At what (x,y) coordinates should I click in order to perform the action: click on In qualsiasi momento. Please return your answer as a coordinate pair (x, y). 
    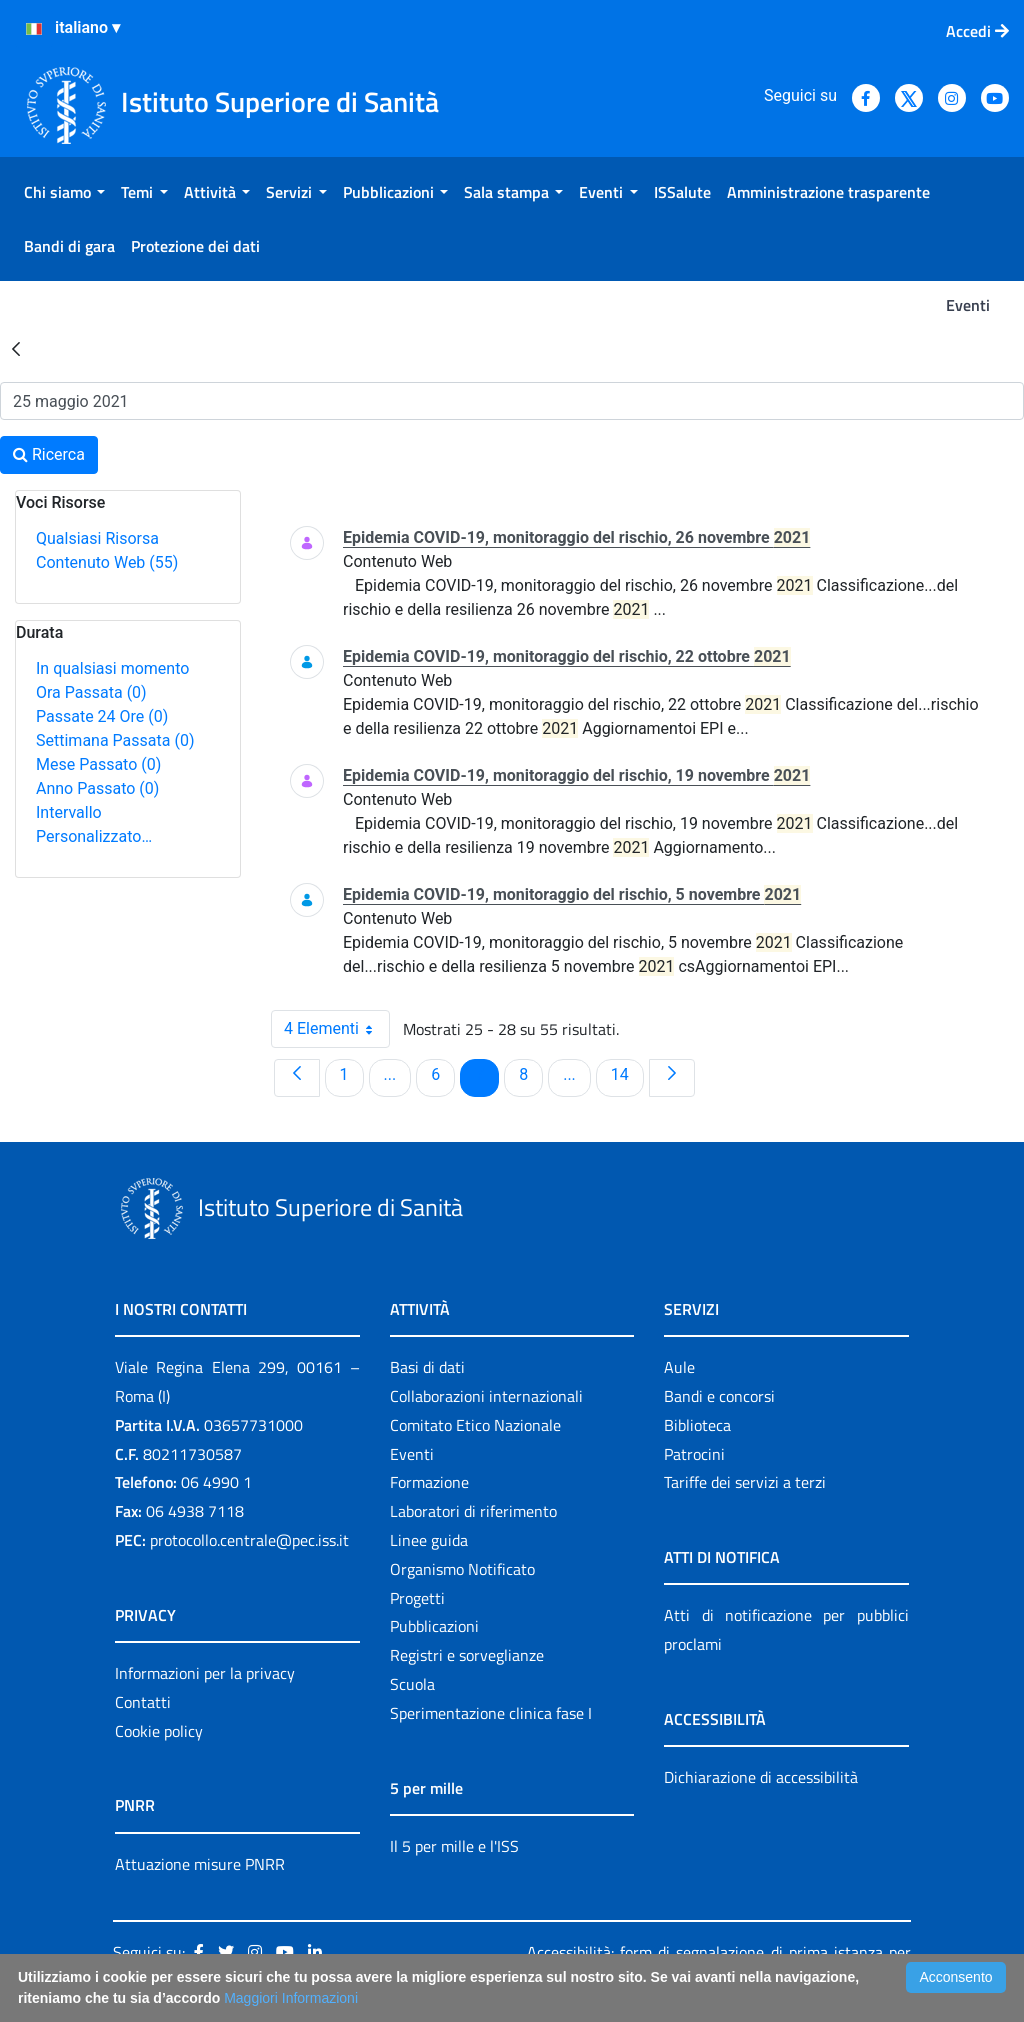
    Looking at the image, I should click on (112, 668).